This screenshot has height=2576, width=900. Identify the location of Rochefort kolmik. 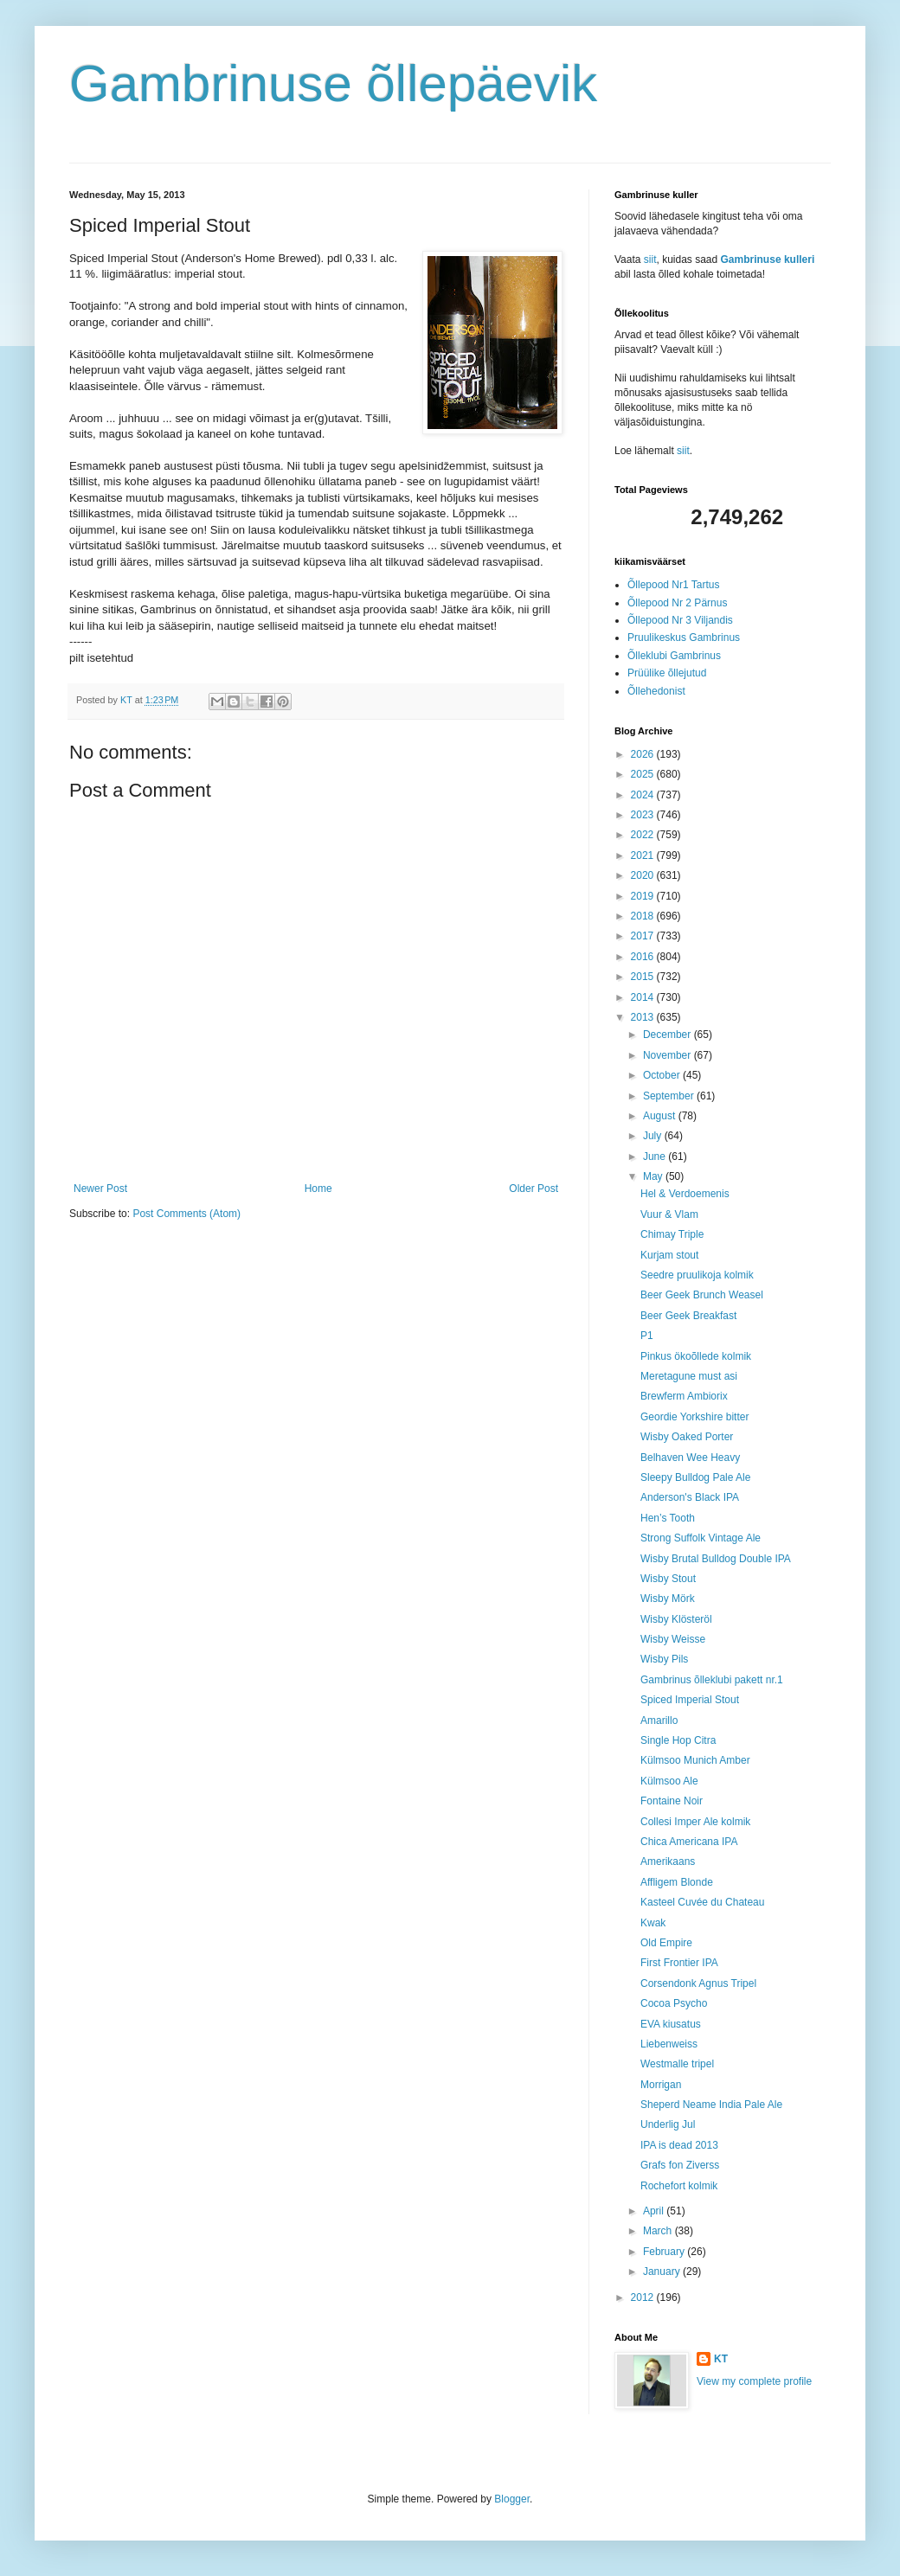
(678, 2186).